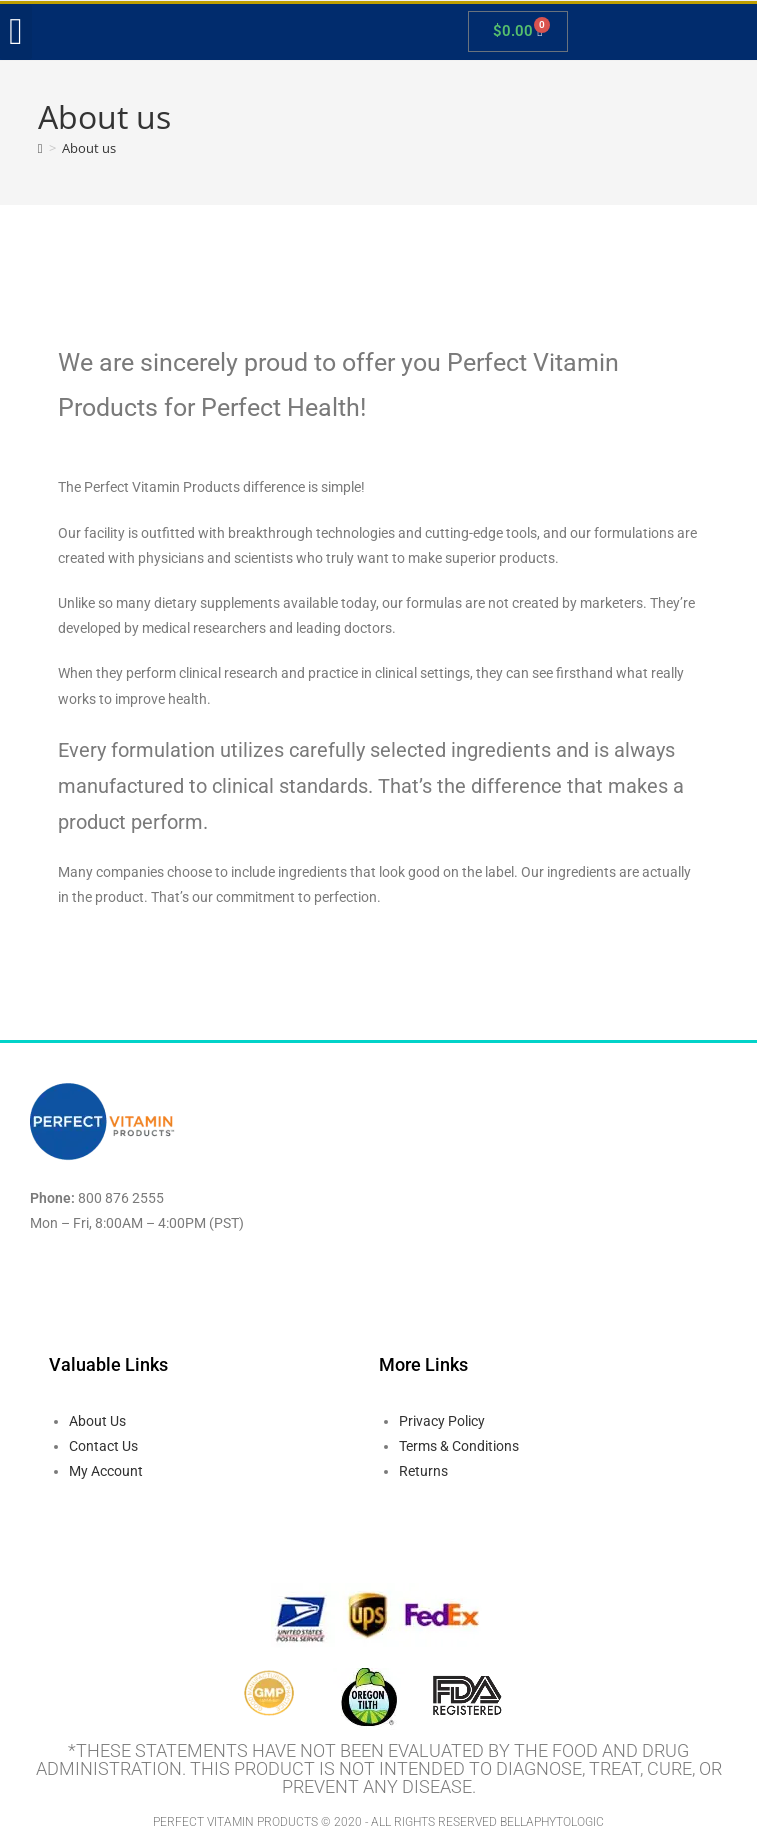 The width and height of the screenshot is (757, 1843). I want to click on My Account, so click(106, 1471).